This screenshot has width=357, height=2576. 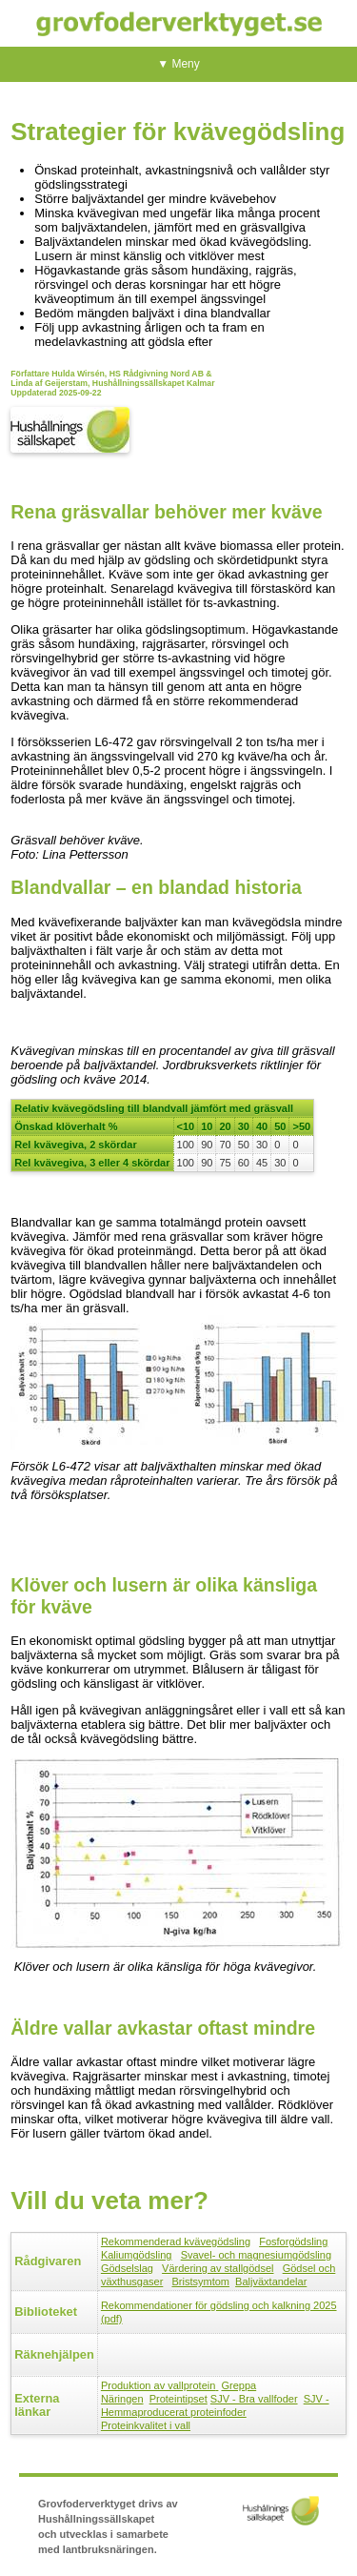 What do you see at coordinates (145, 2425) in the screenshot?
I see `Proteinkvalitet i vall` at bounding box center [145, 2425].